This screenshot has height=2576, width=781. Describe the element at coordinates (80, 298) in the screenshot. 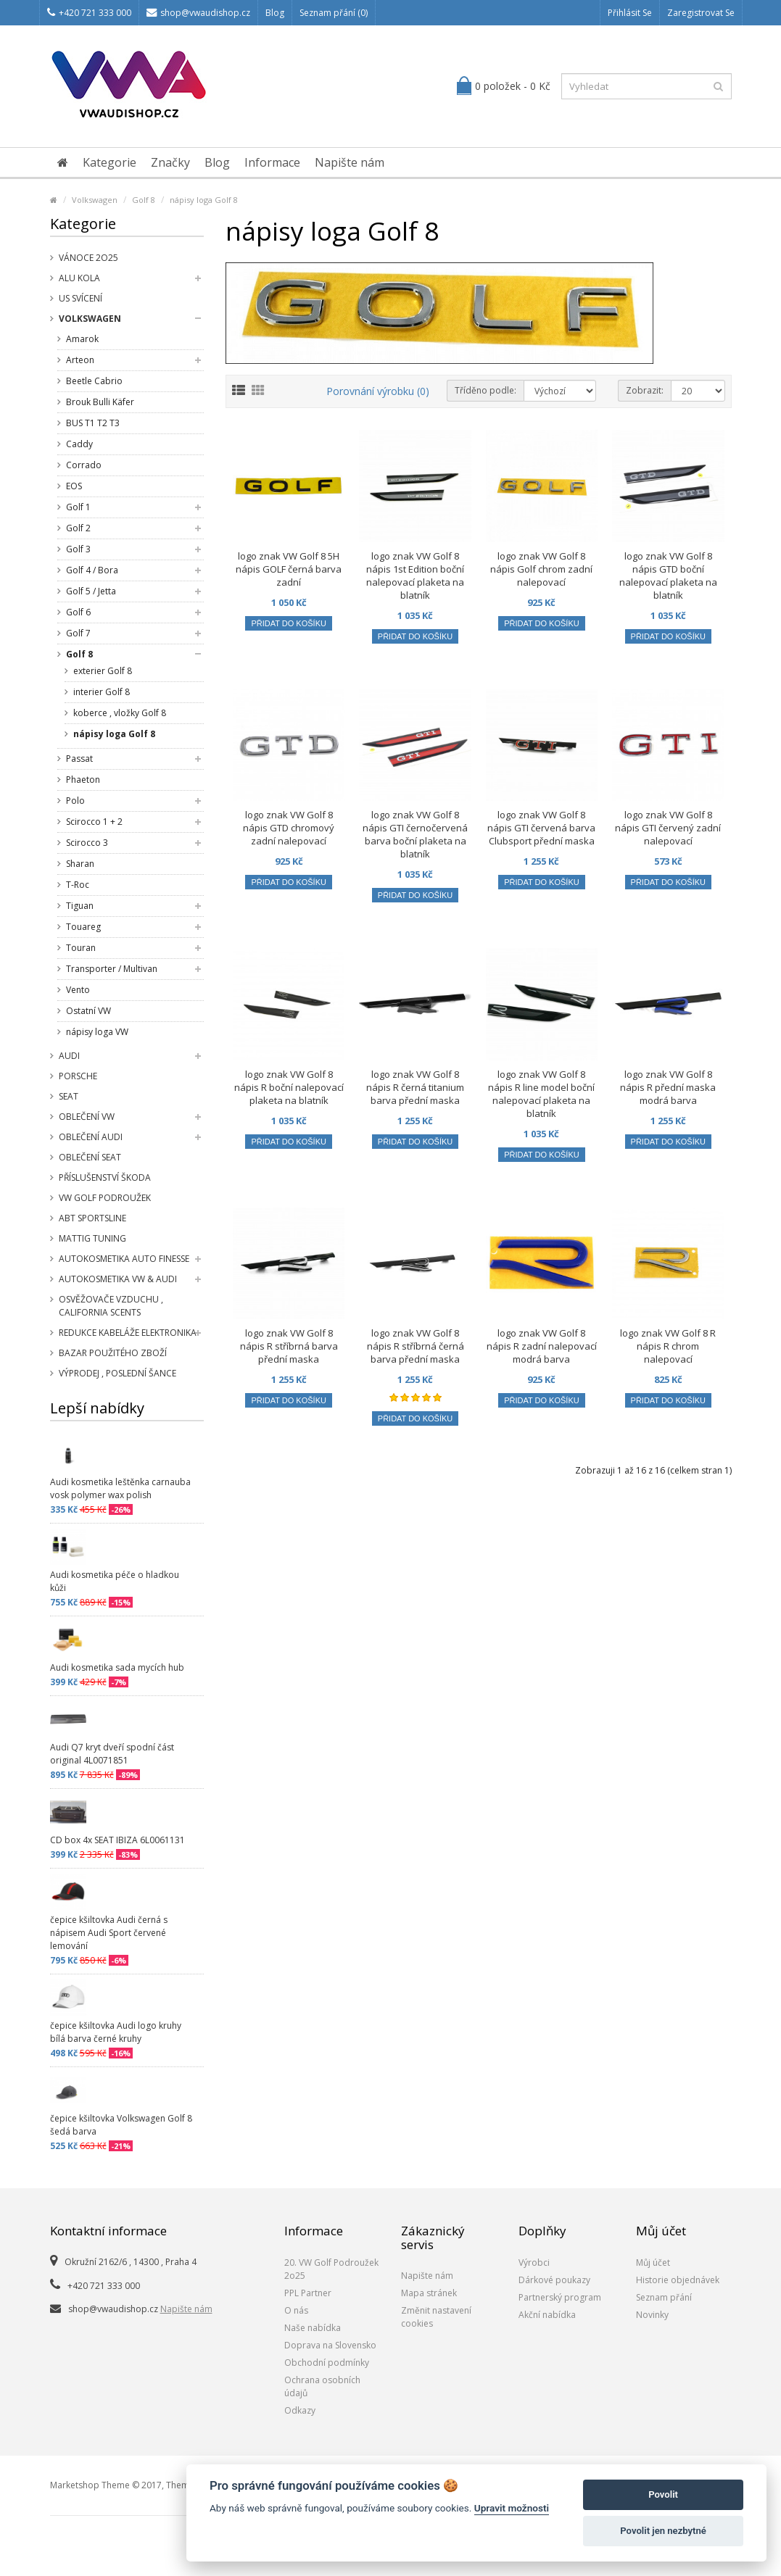

I see `US svícení` at that location.